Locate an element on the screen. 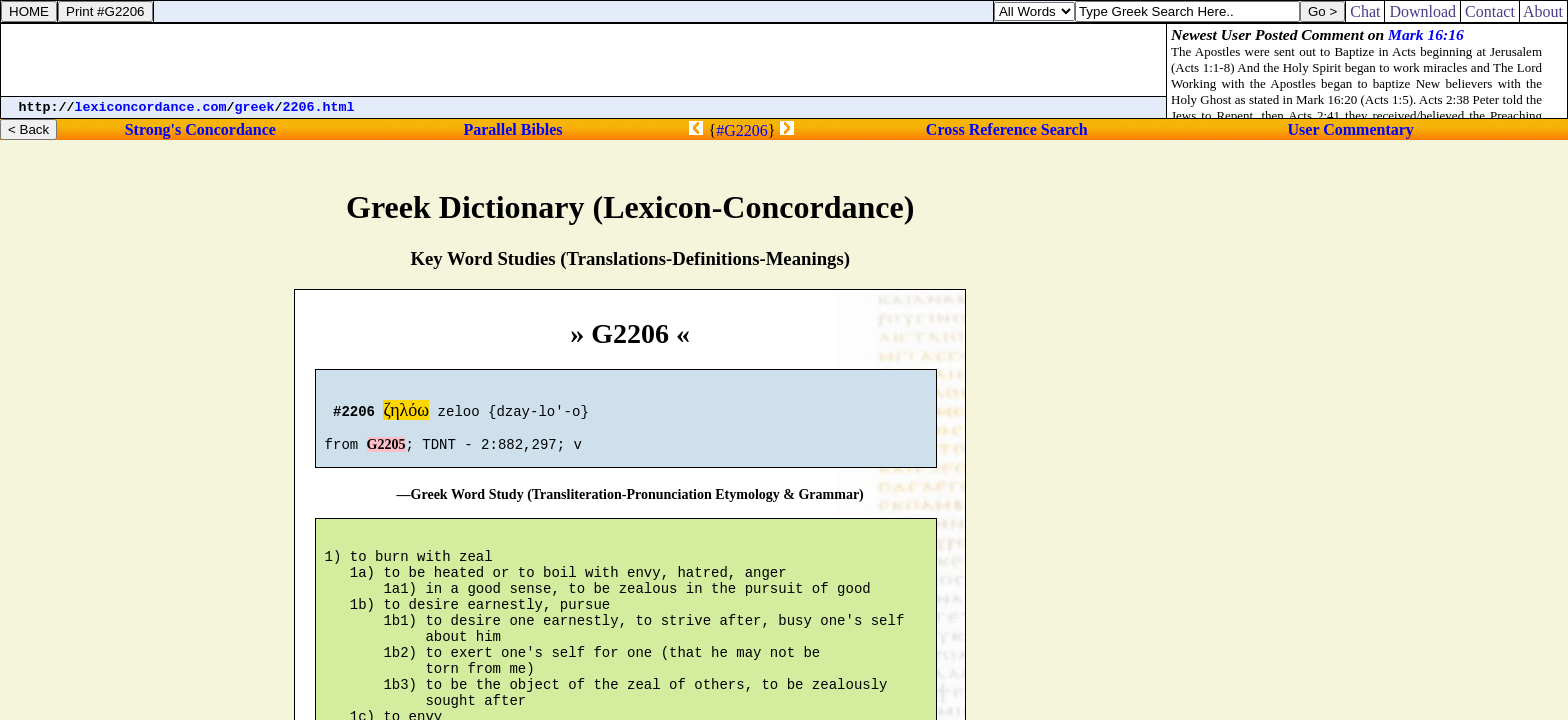  [Advertisement] is located at coordinates (584, 60).